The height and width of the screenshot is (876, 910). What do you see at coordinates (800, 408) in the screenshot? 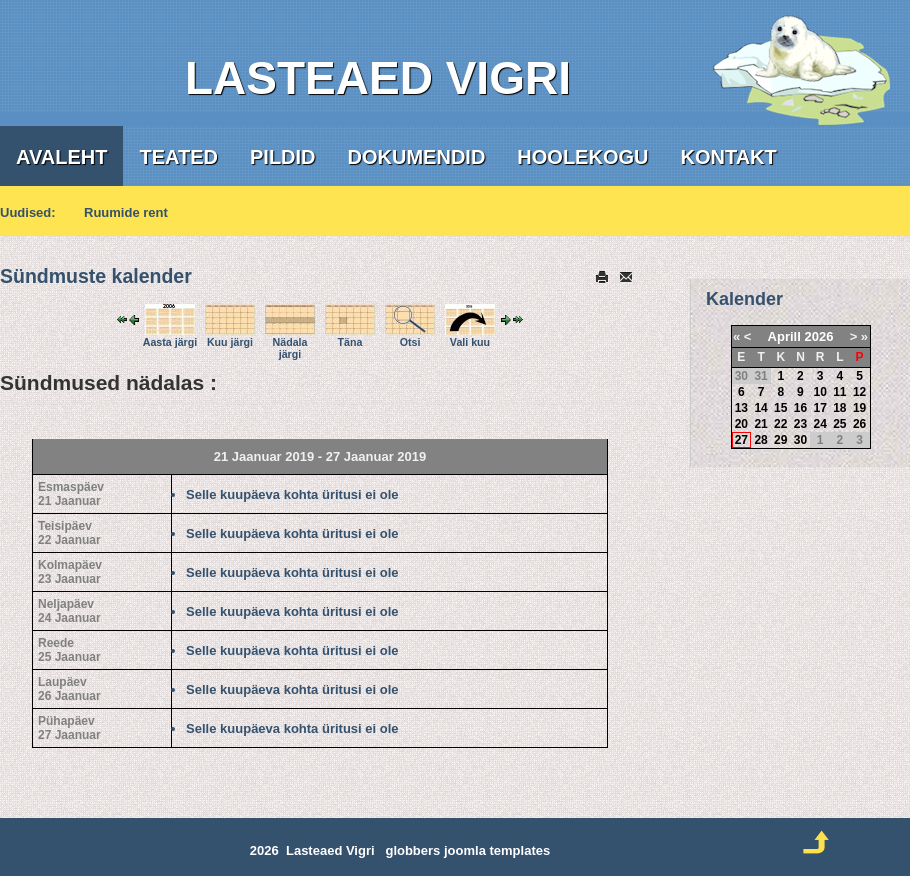
I see `16` at bounding box center [800, 408].